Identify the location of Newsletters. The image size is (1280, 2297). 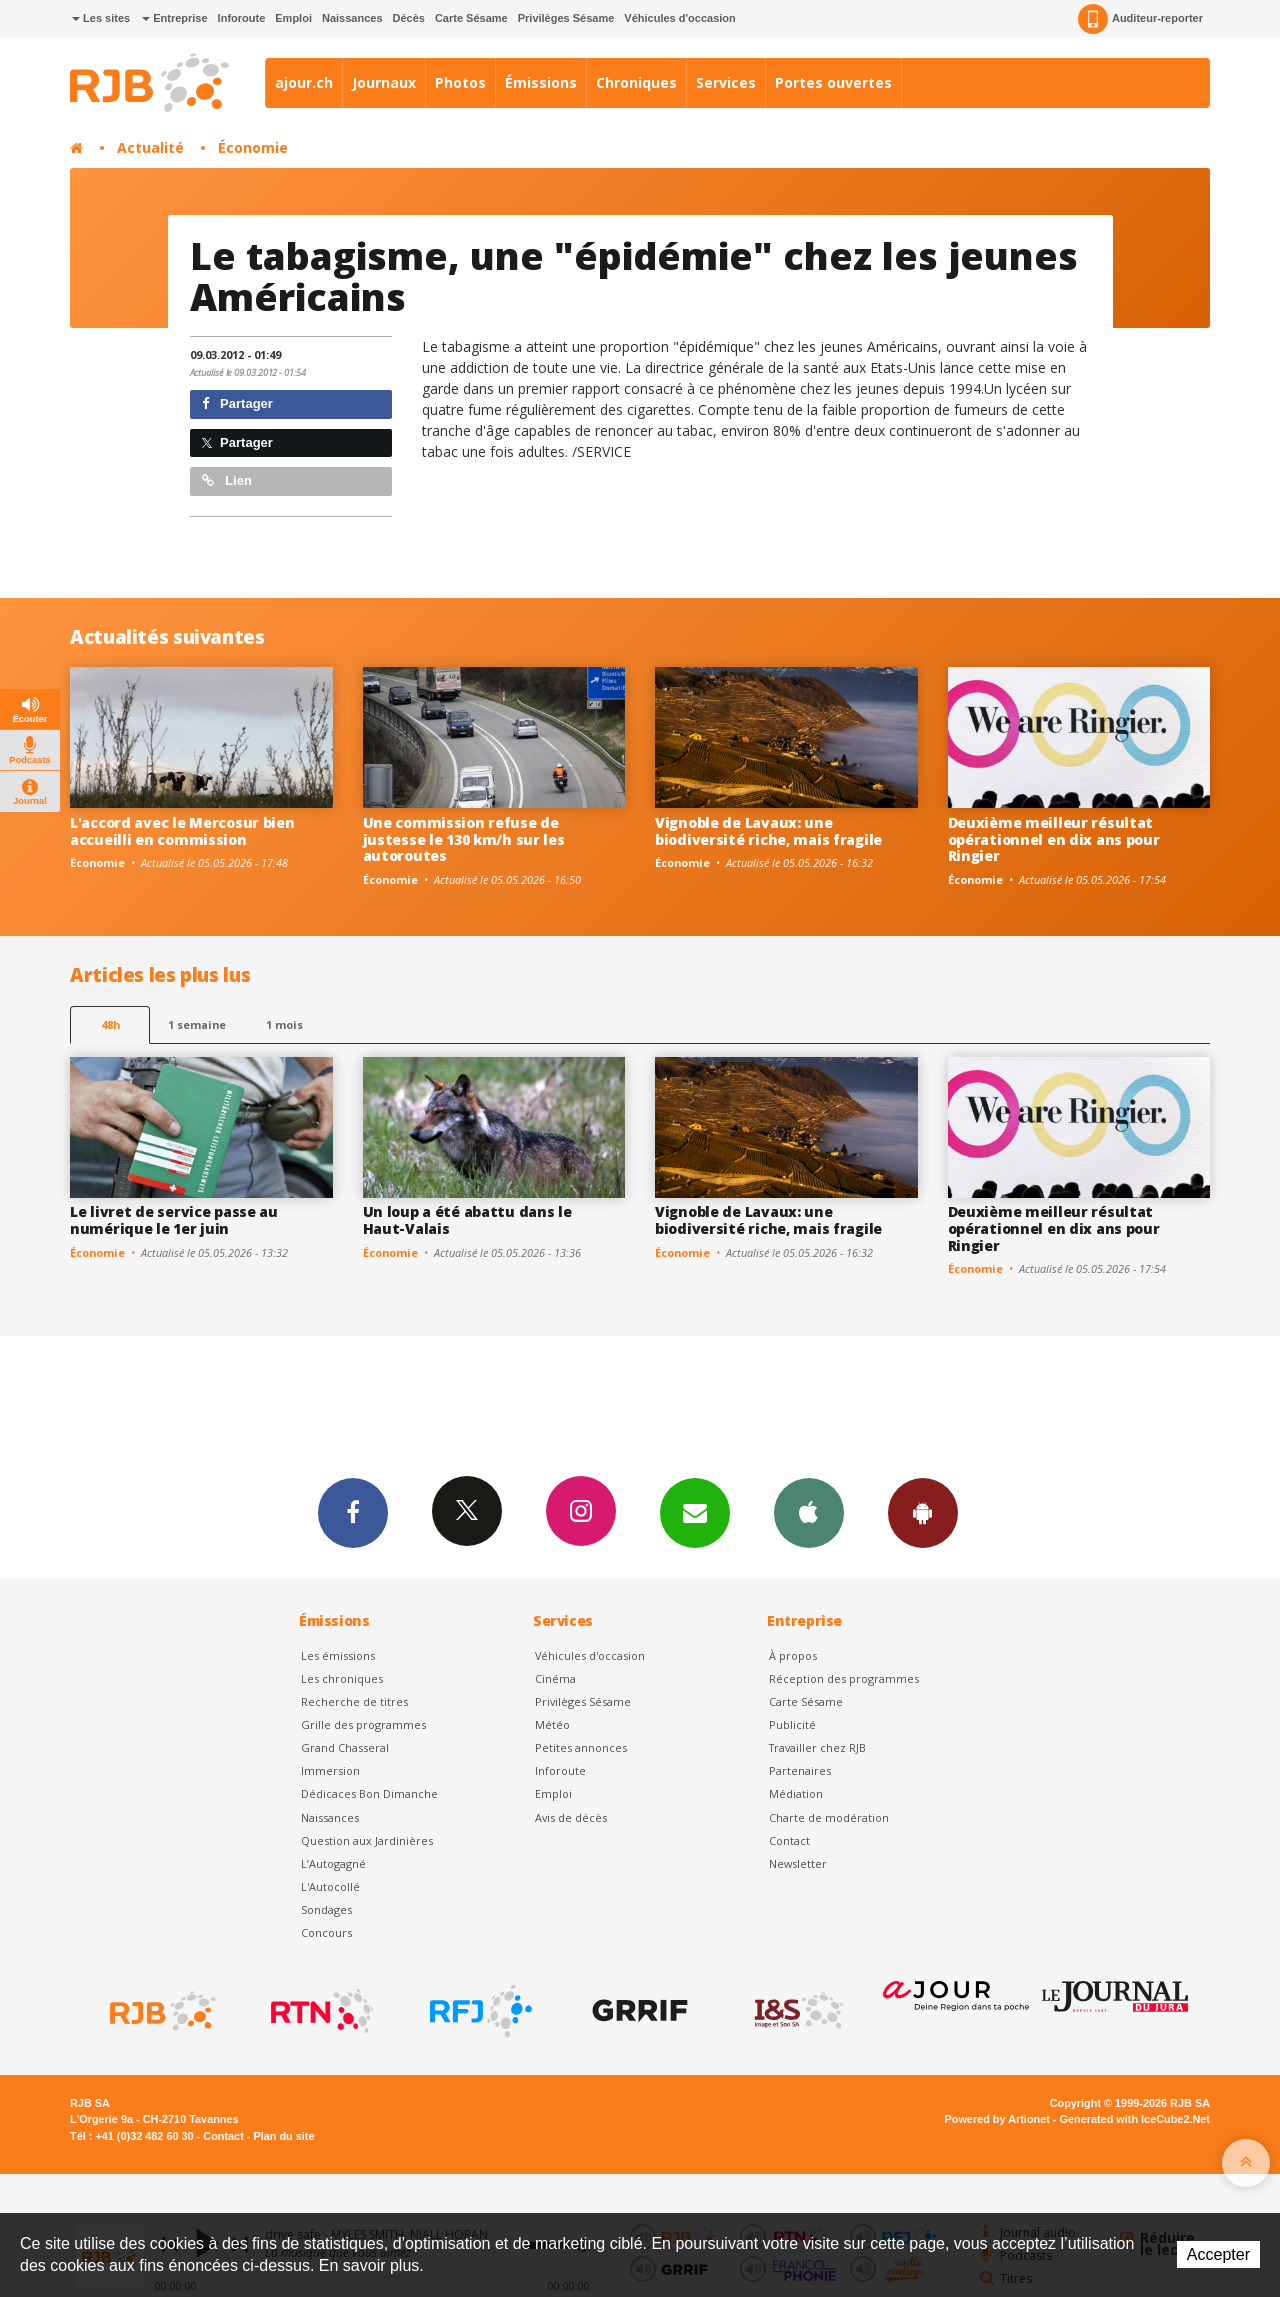
(695, 1512).